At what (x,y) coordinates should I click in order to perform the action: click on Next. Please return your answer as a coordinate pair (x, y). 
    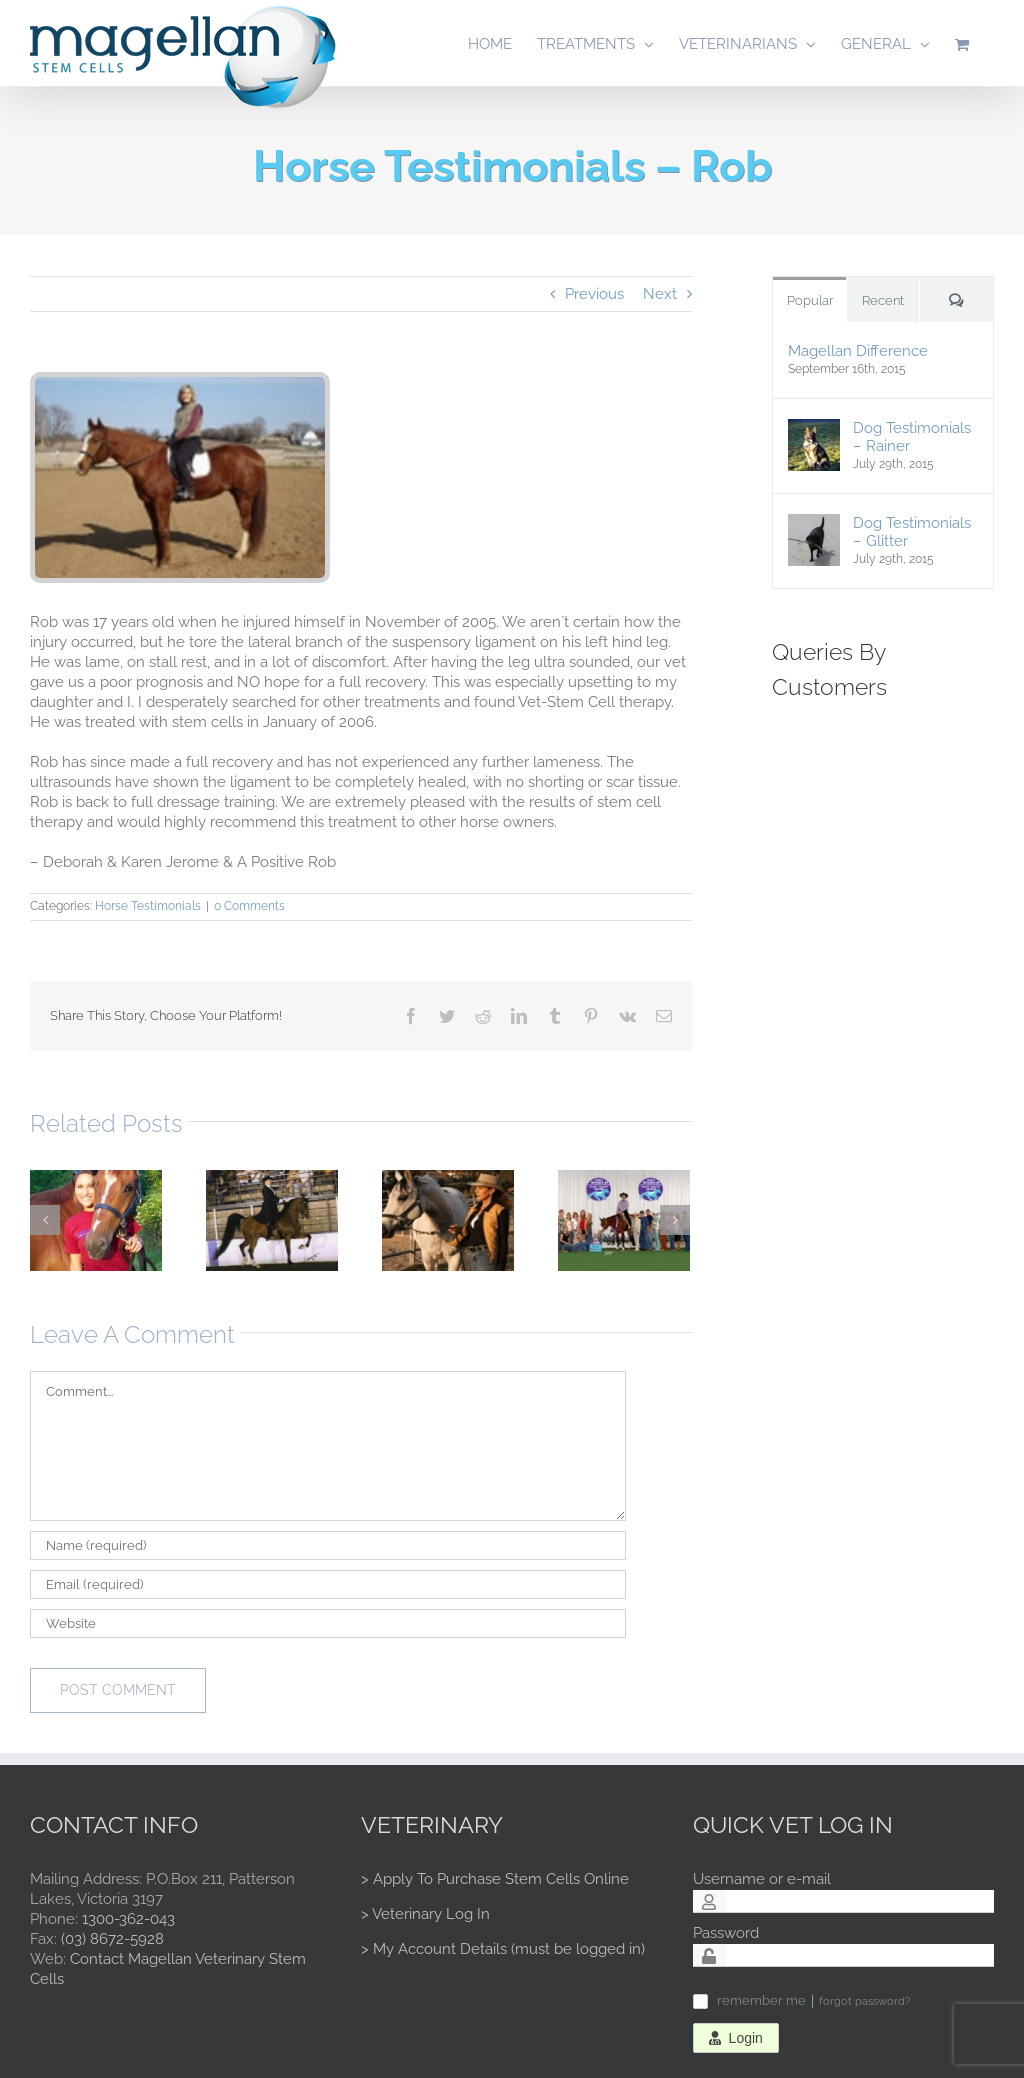
    Looking at the image, I should click on (660, 294).